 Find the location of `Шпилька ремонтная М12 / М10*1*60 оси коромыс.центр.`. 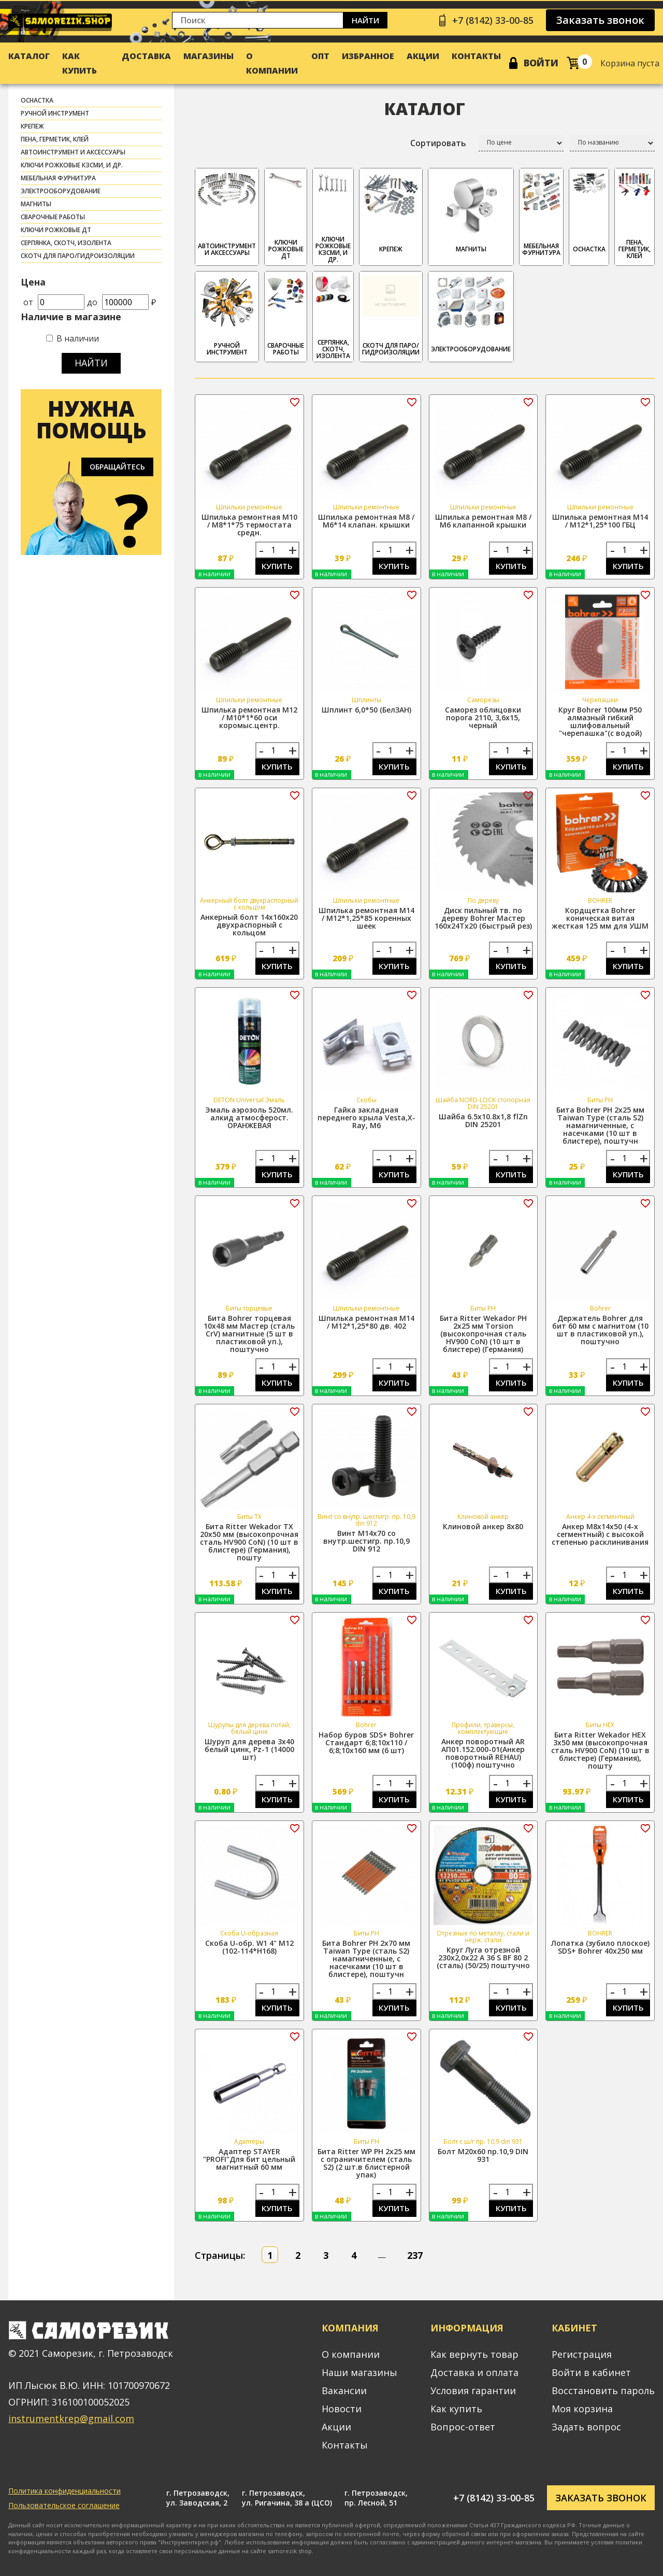

Шпилька ремонтная М12 / М10*1*60 оси коромыс.центр. is located at coordinates (249, 717).